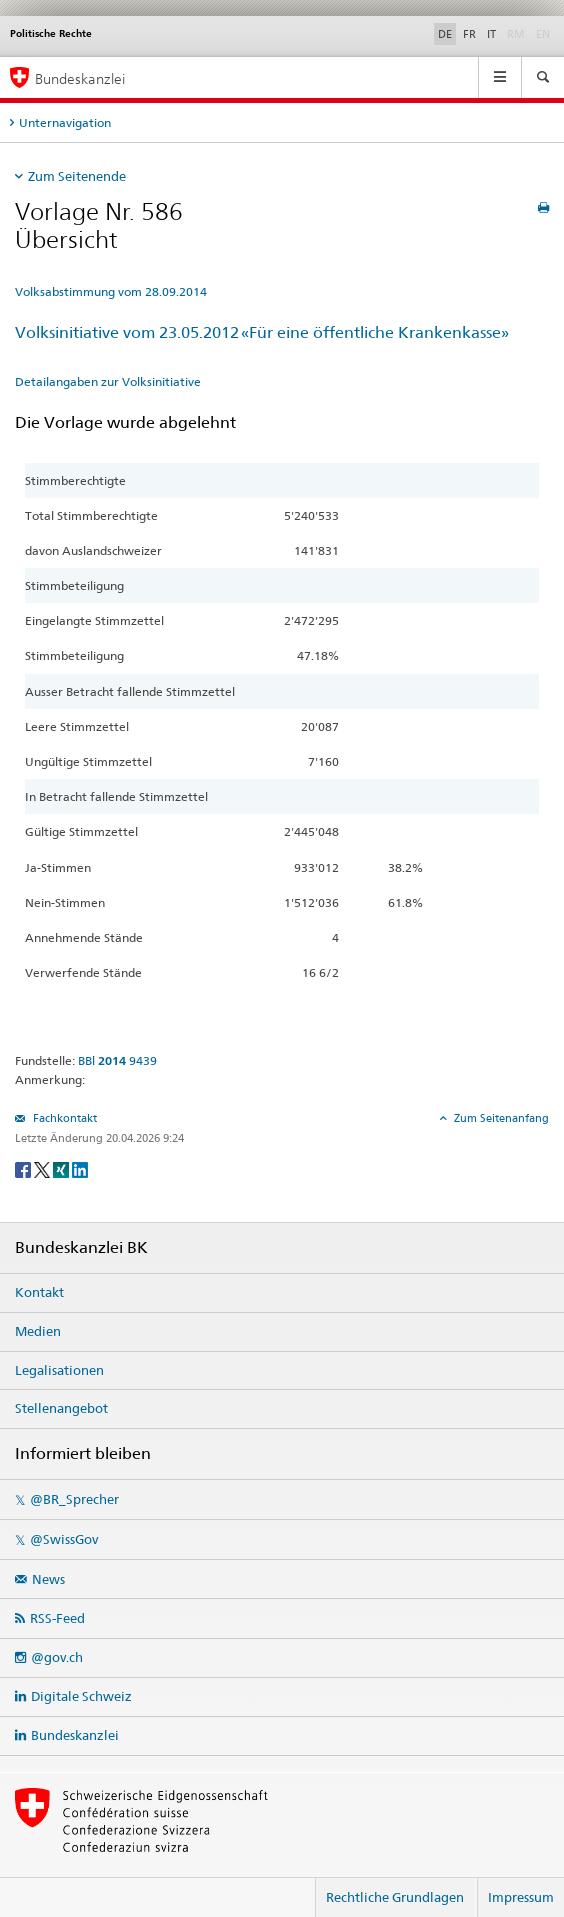 The height and width of the screenshot is (1917, 564). What do you see at coordinates (445, 34) in the screenshot?
I see `DE [Deutsch]` at bounding box center [445, 34].